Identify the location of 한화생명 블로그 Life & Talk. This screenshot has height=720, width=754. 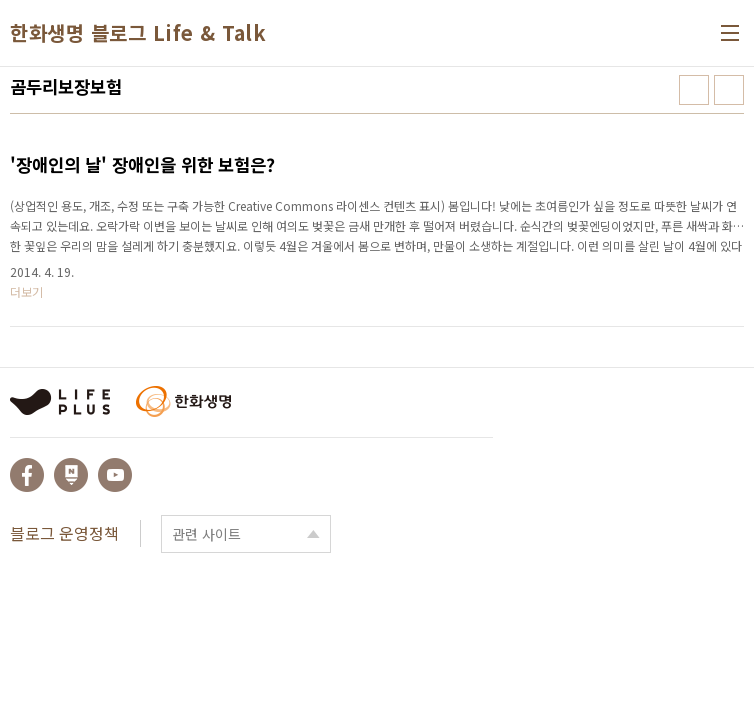
(138, 33).